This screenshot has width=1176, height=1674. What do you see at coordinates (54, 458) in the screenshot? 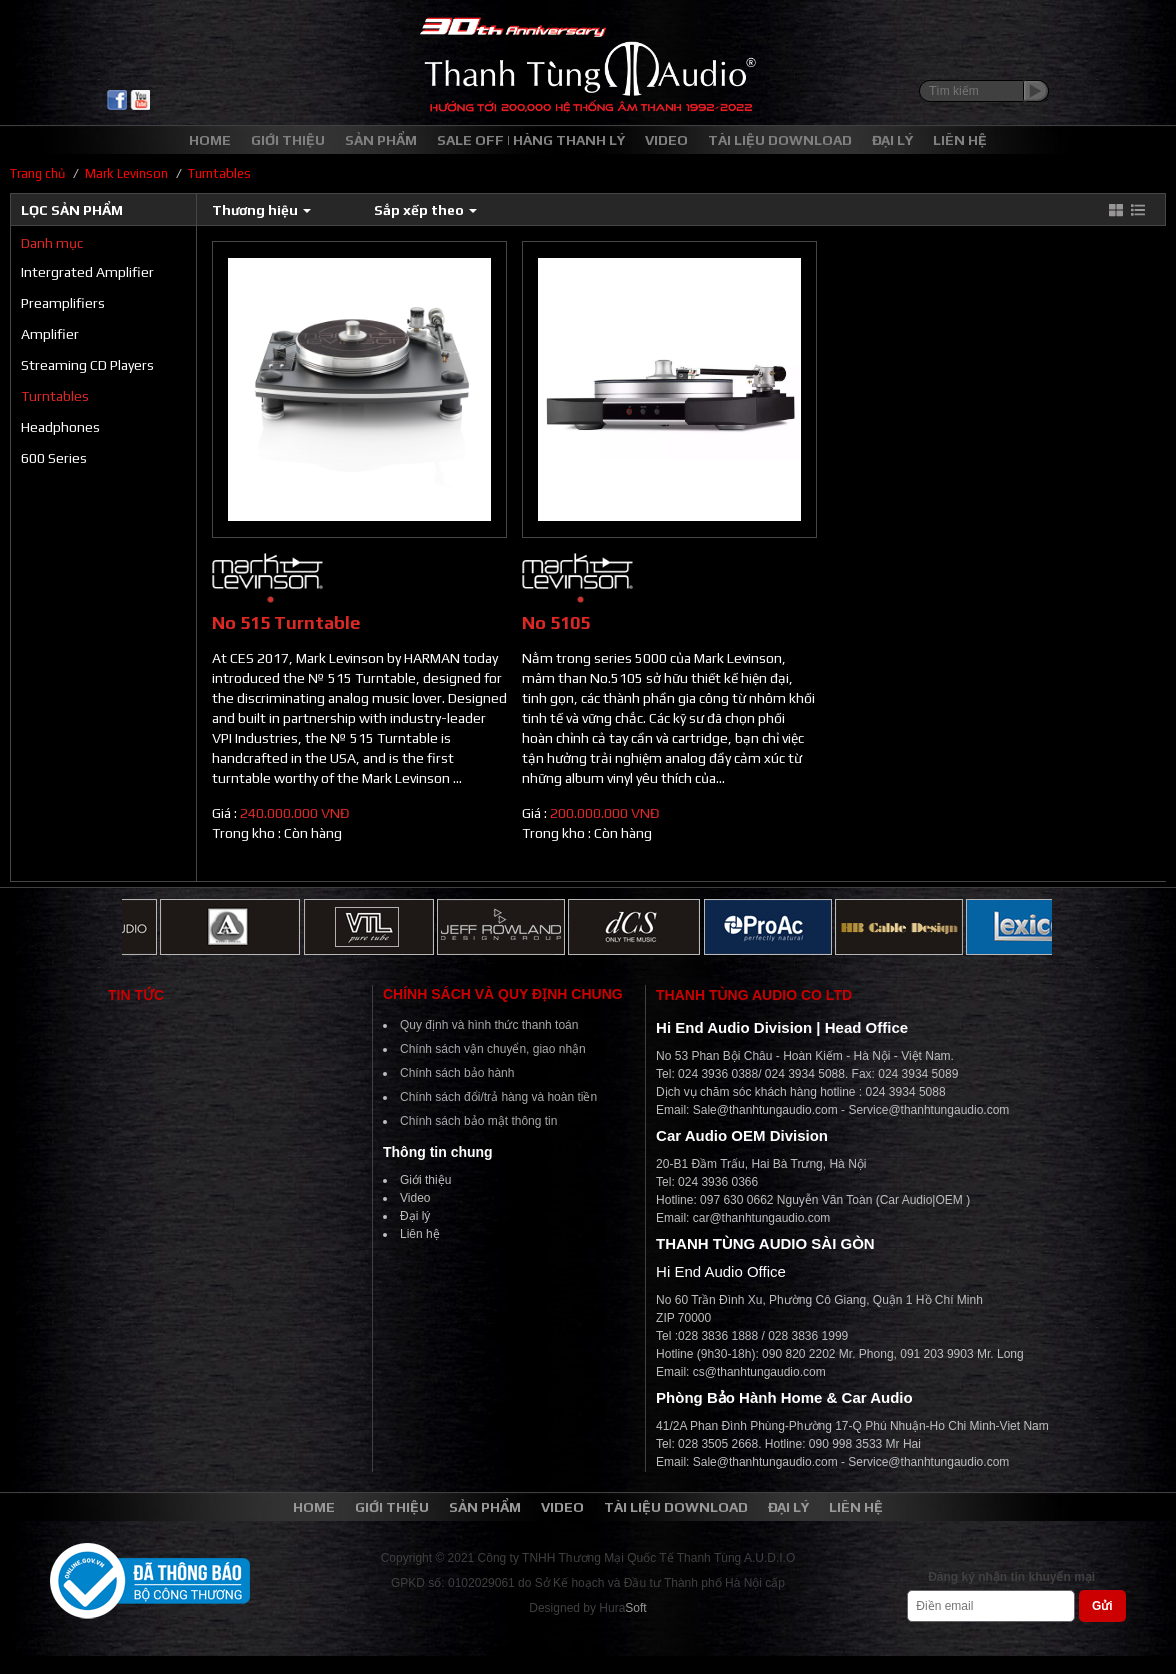
I see `600 Series` at bounding box center [54, 458].